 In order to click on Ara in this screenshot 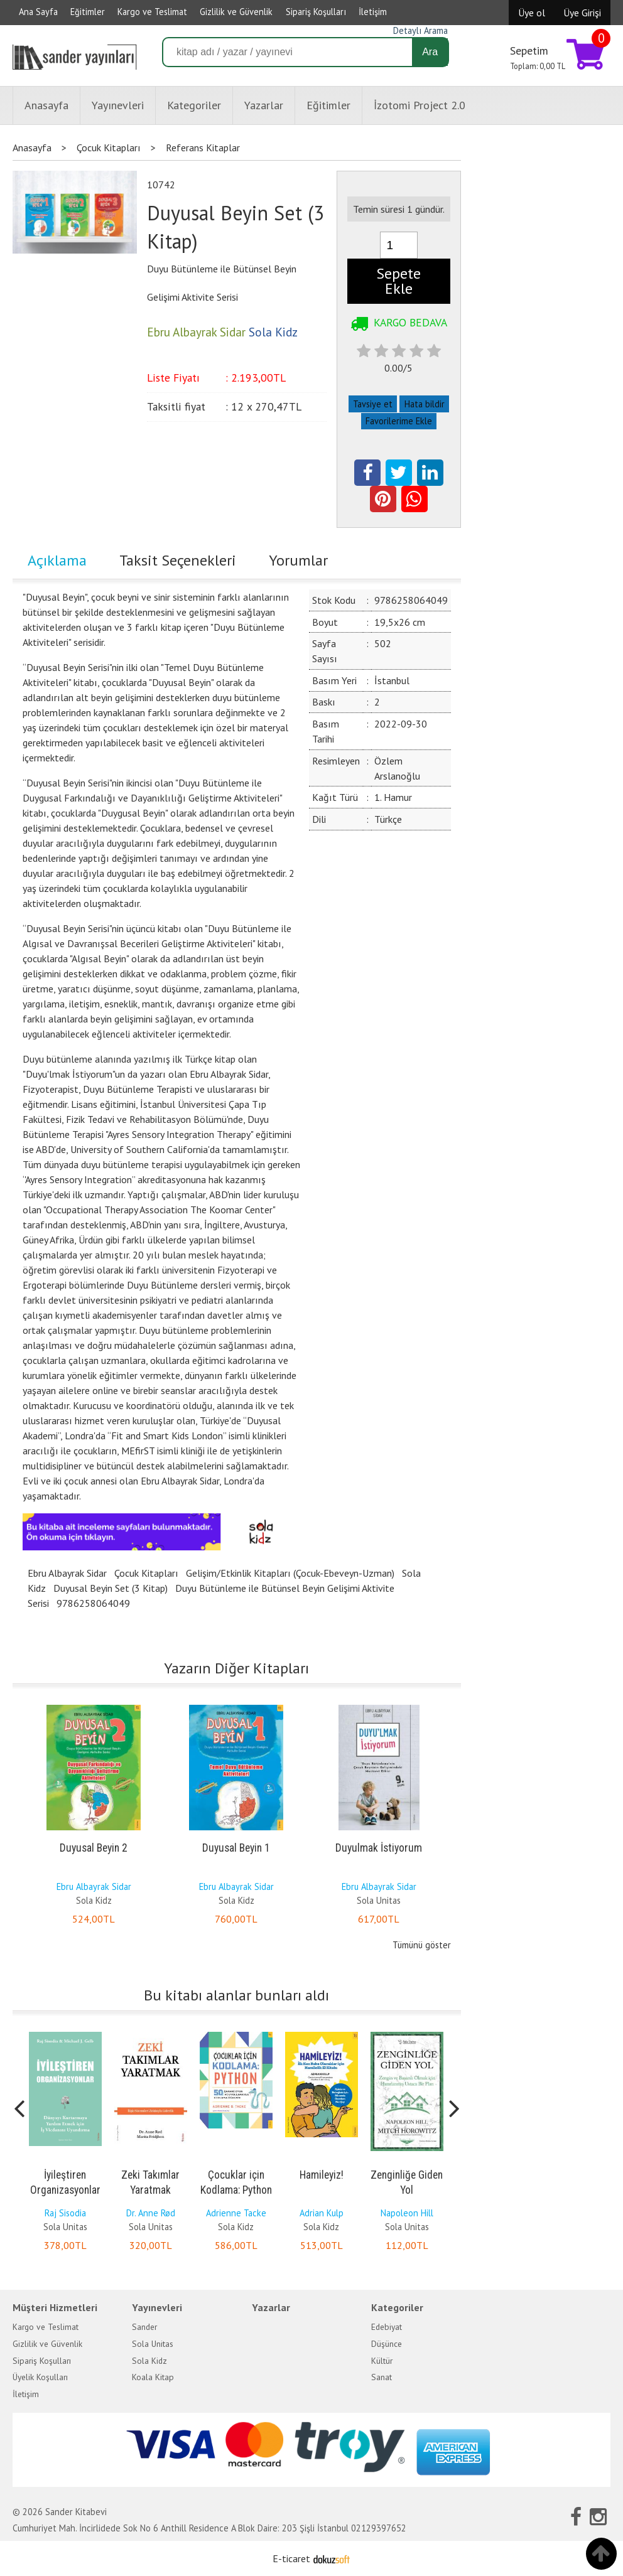, I will do `click(430, 51)`.